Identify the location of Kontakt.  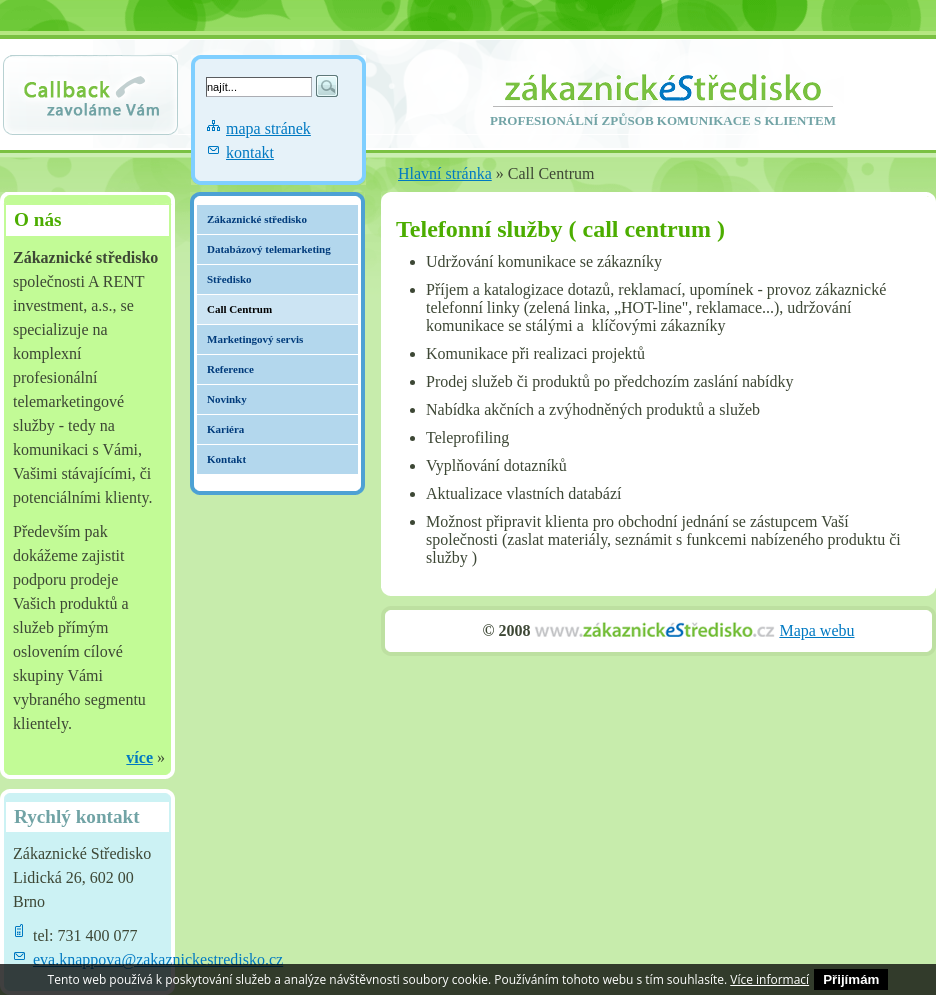
(226, 459).